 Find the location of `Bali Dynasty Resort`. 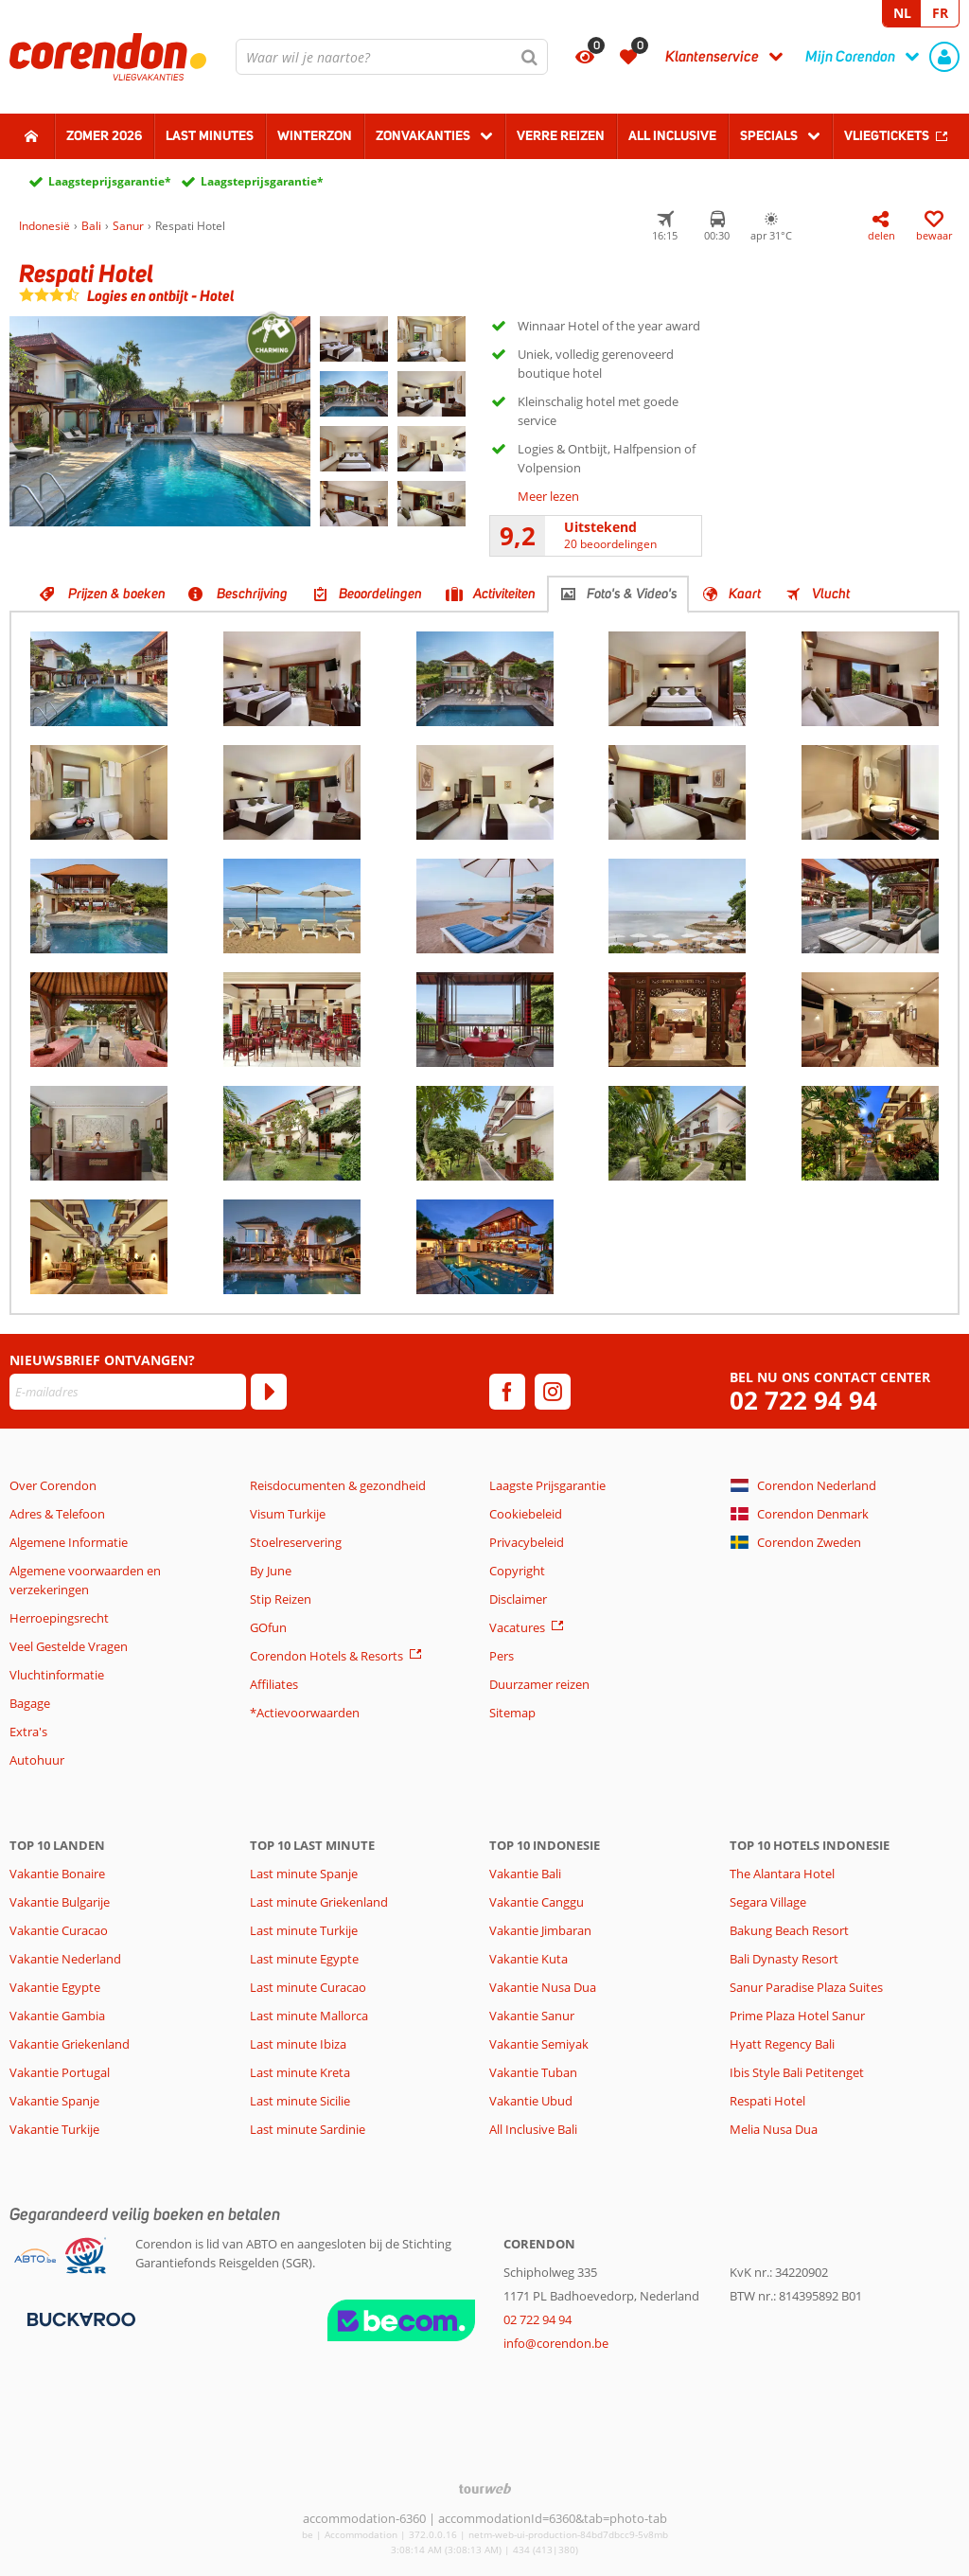

Bali Dynasty Resort is located at coordinates (784, 1958).